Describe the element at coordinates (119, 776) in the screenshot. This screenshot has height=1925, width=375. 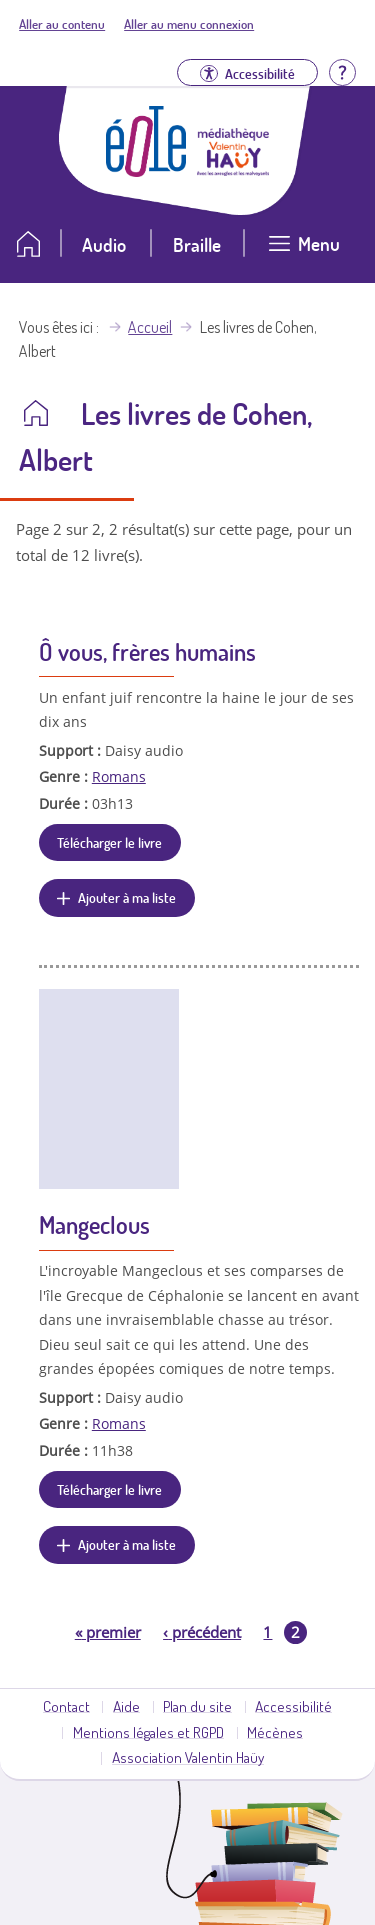
I see `Romans` at that location.